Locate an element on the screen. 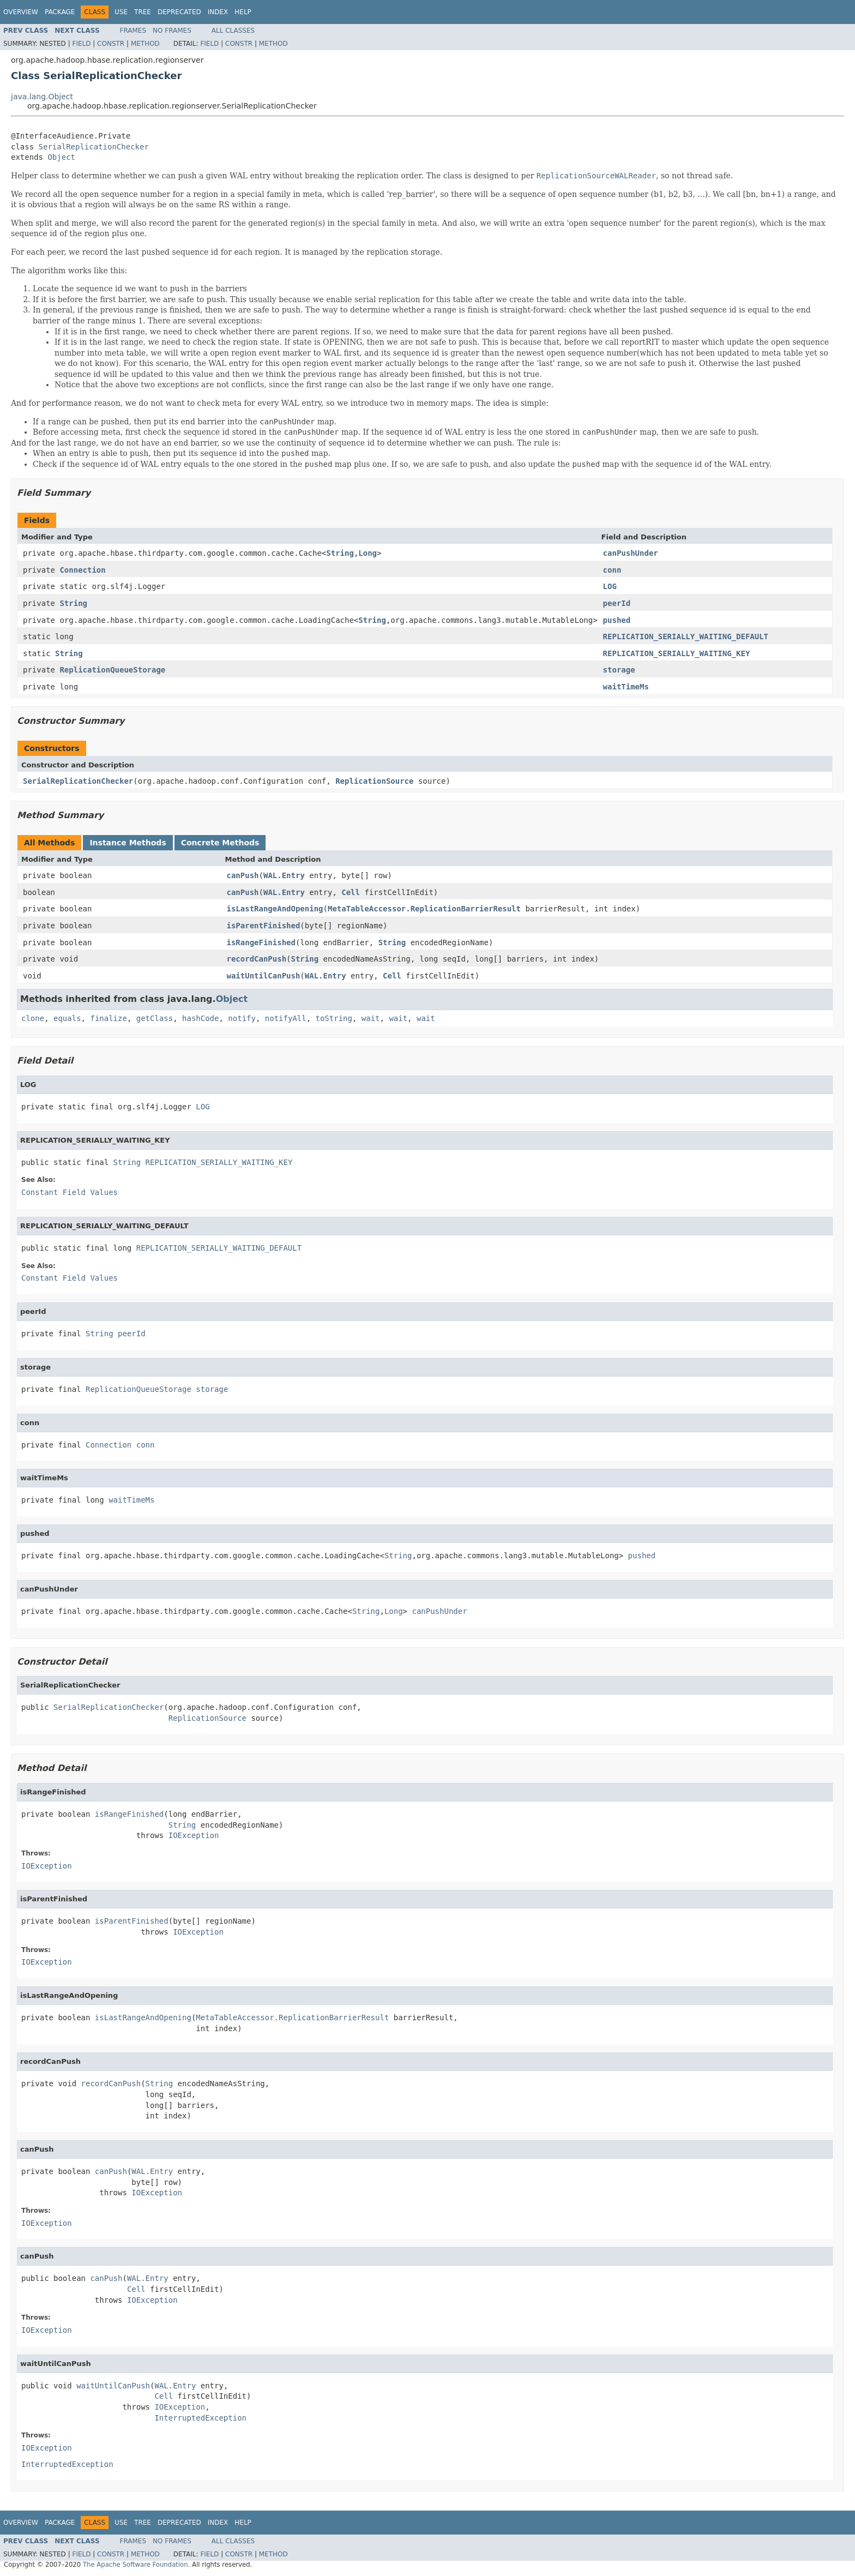 The height and width of the screenshot is (2576, 855). The Apache Software Foundation is located at coordinates (135, 2564).